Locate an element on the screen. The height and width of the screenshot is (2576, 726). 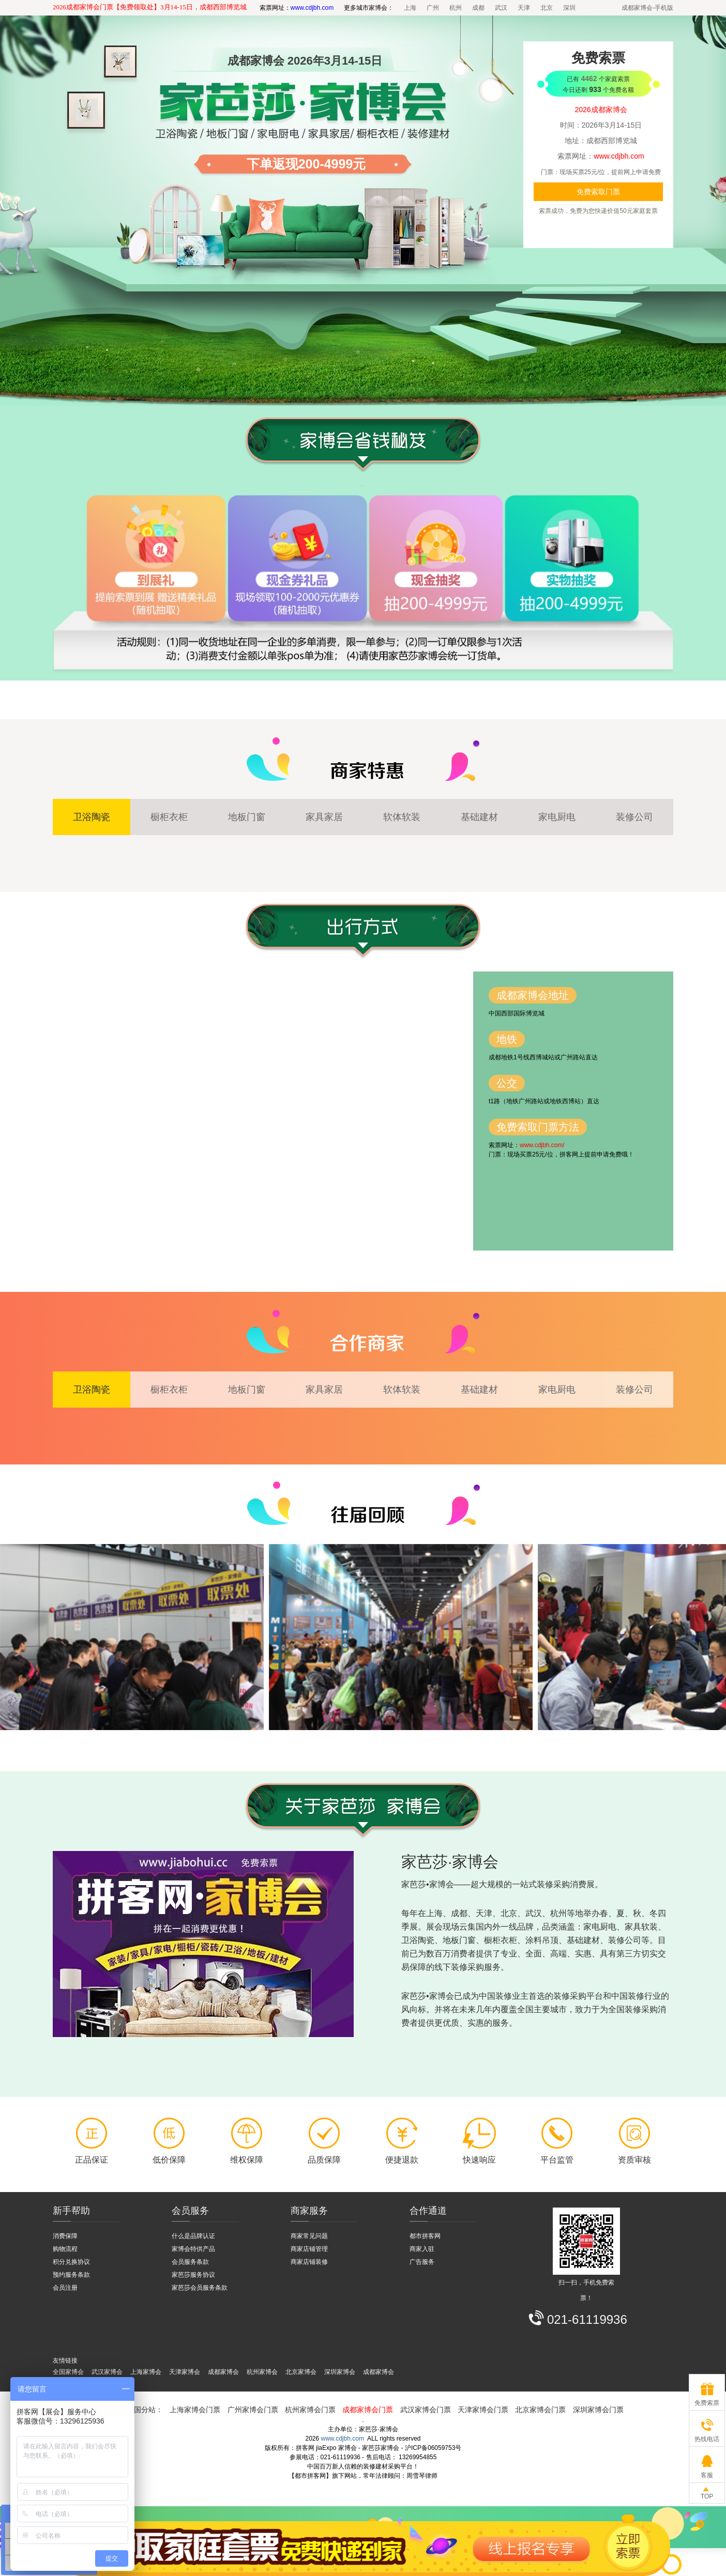
广告服务 is located at coordinates (422, 2261).